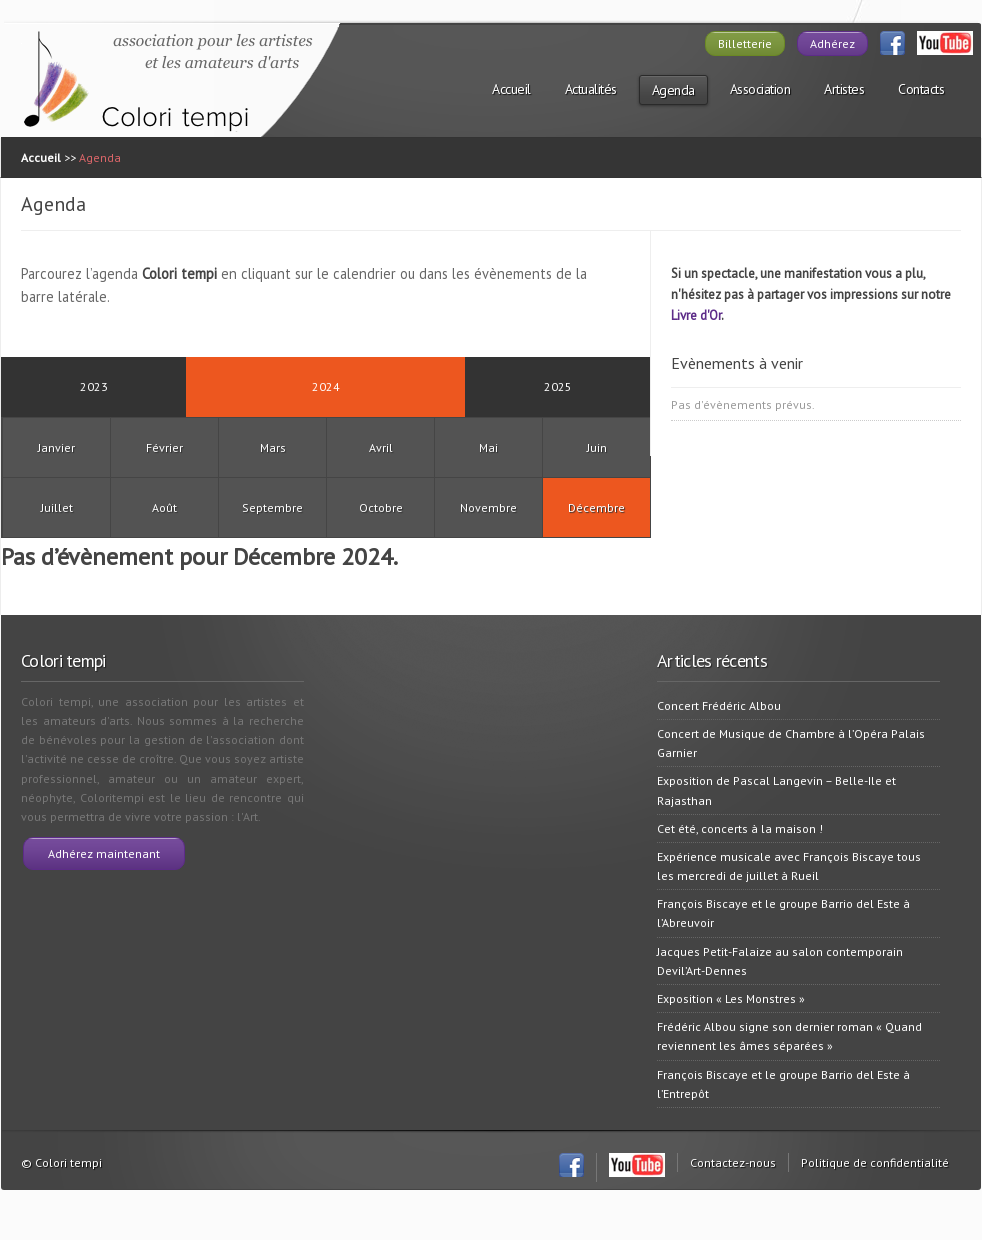 The height and width of the screenshot is (1240, 982). I want to click on Mars, so click(273, 447).